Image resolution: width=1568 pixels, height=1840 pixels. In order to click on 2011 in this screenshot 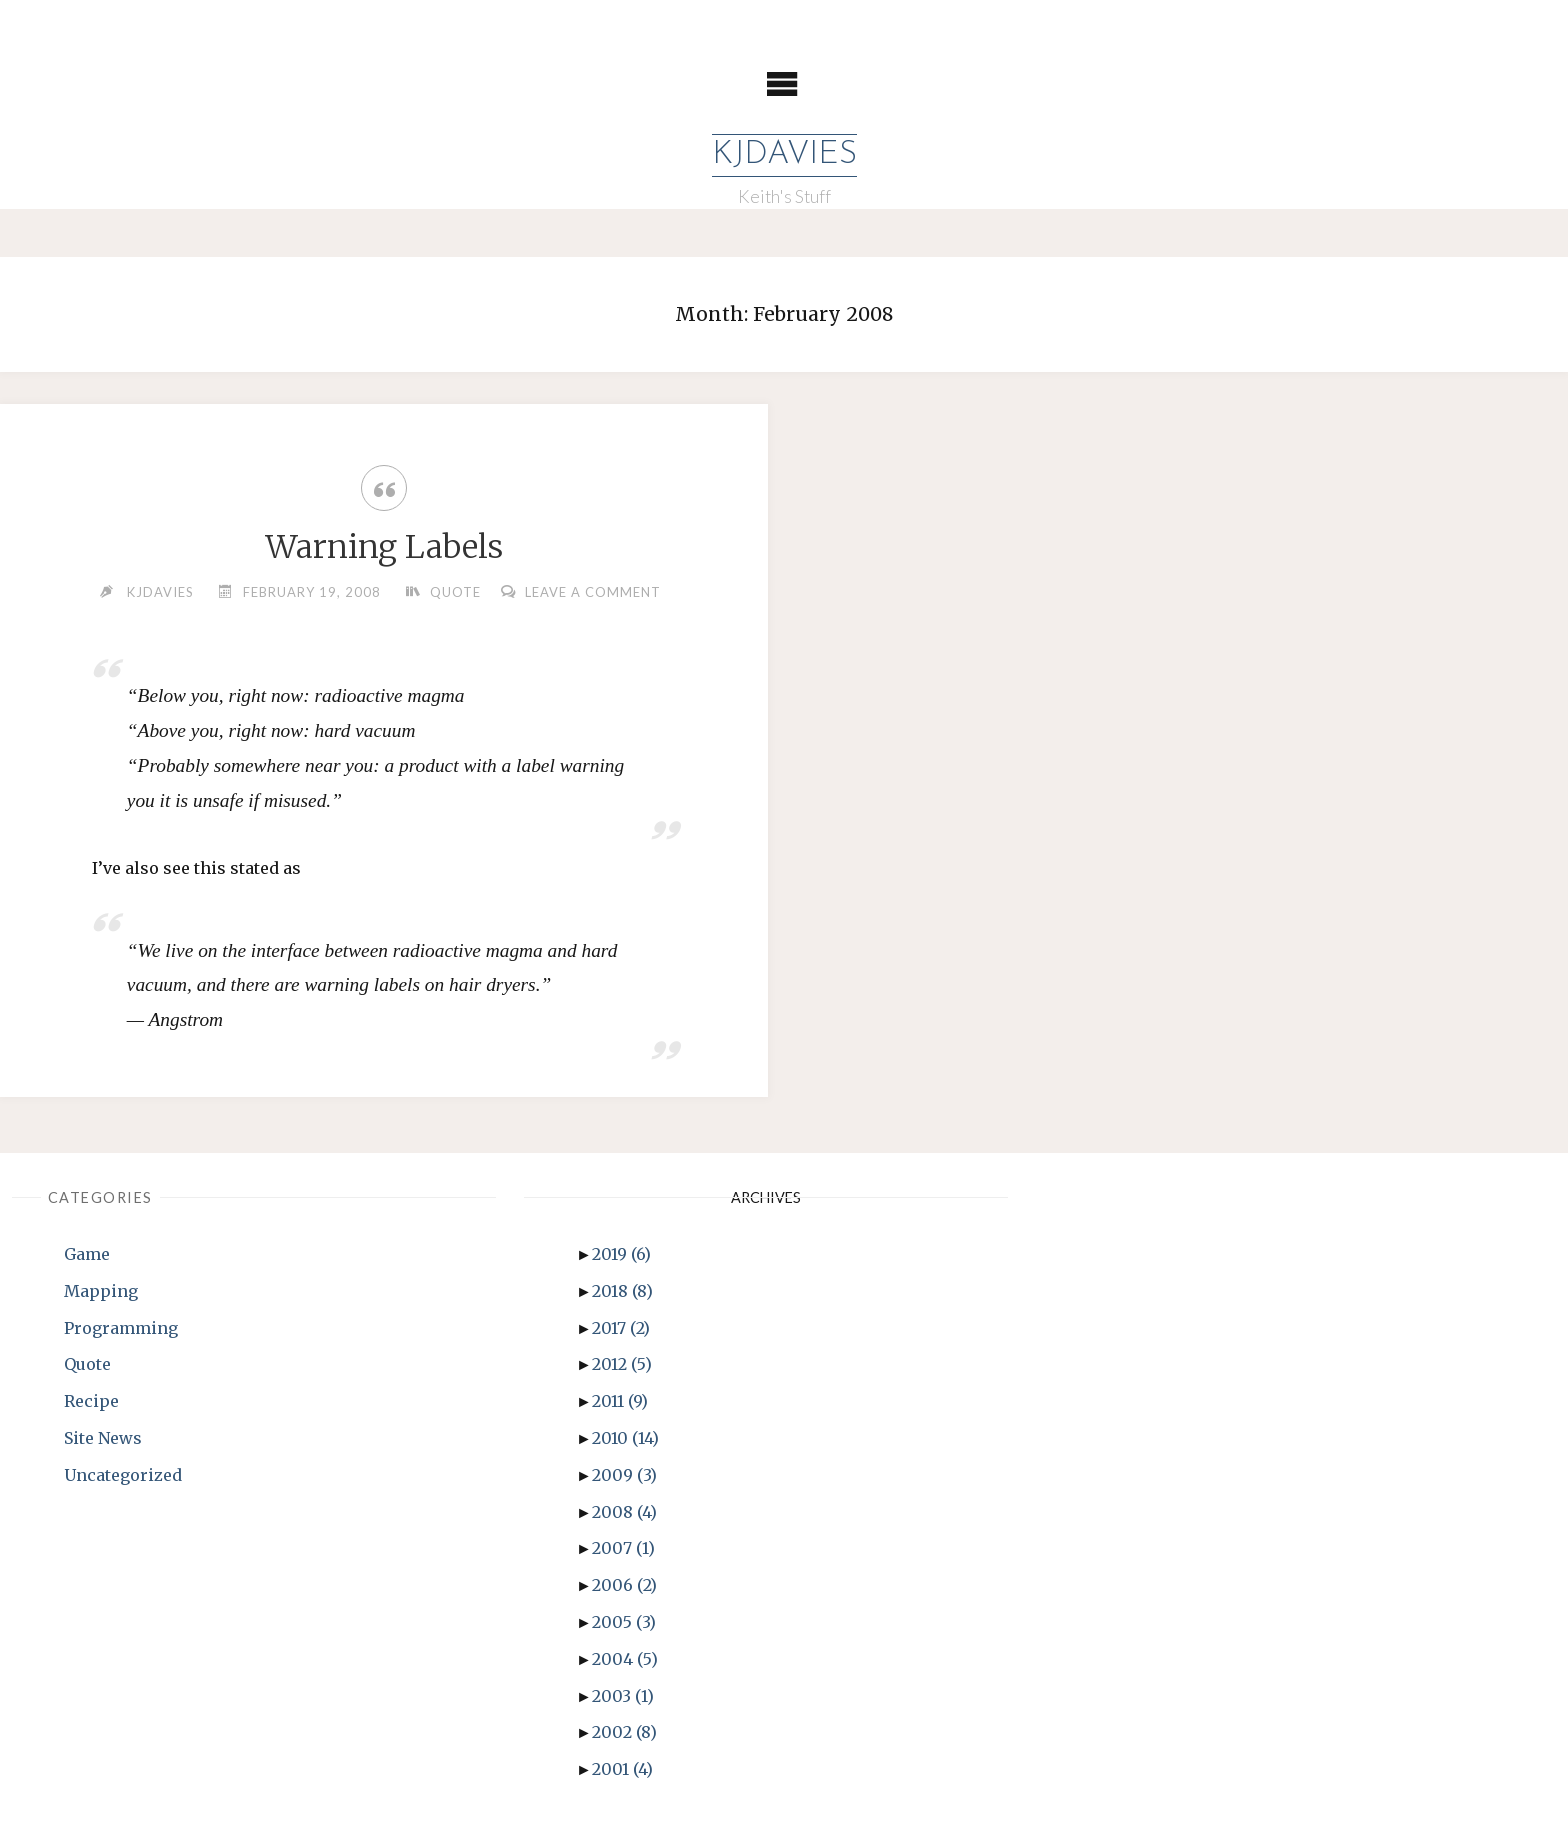, I will do `click(620, 1401)`.